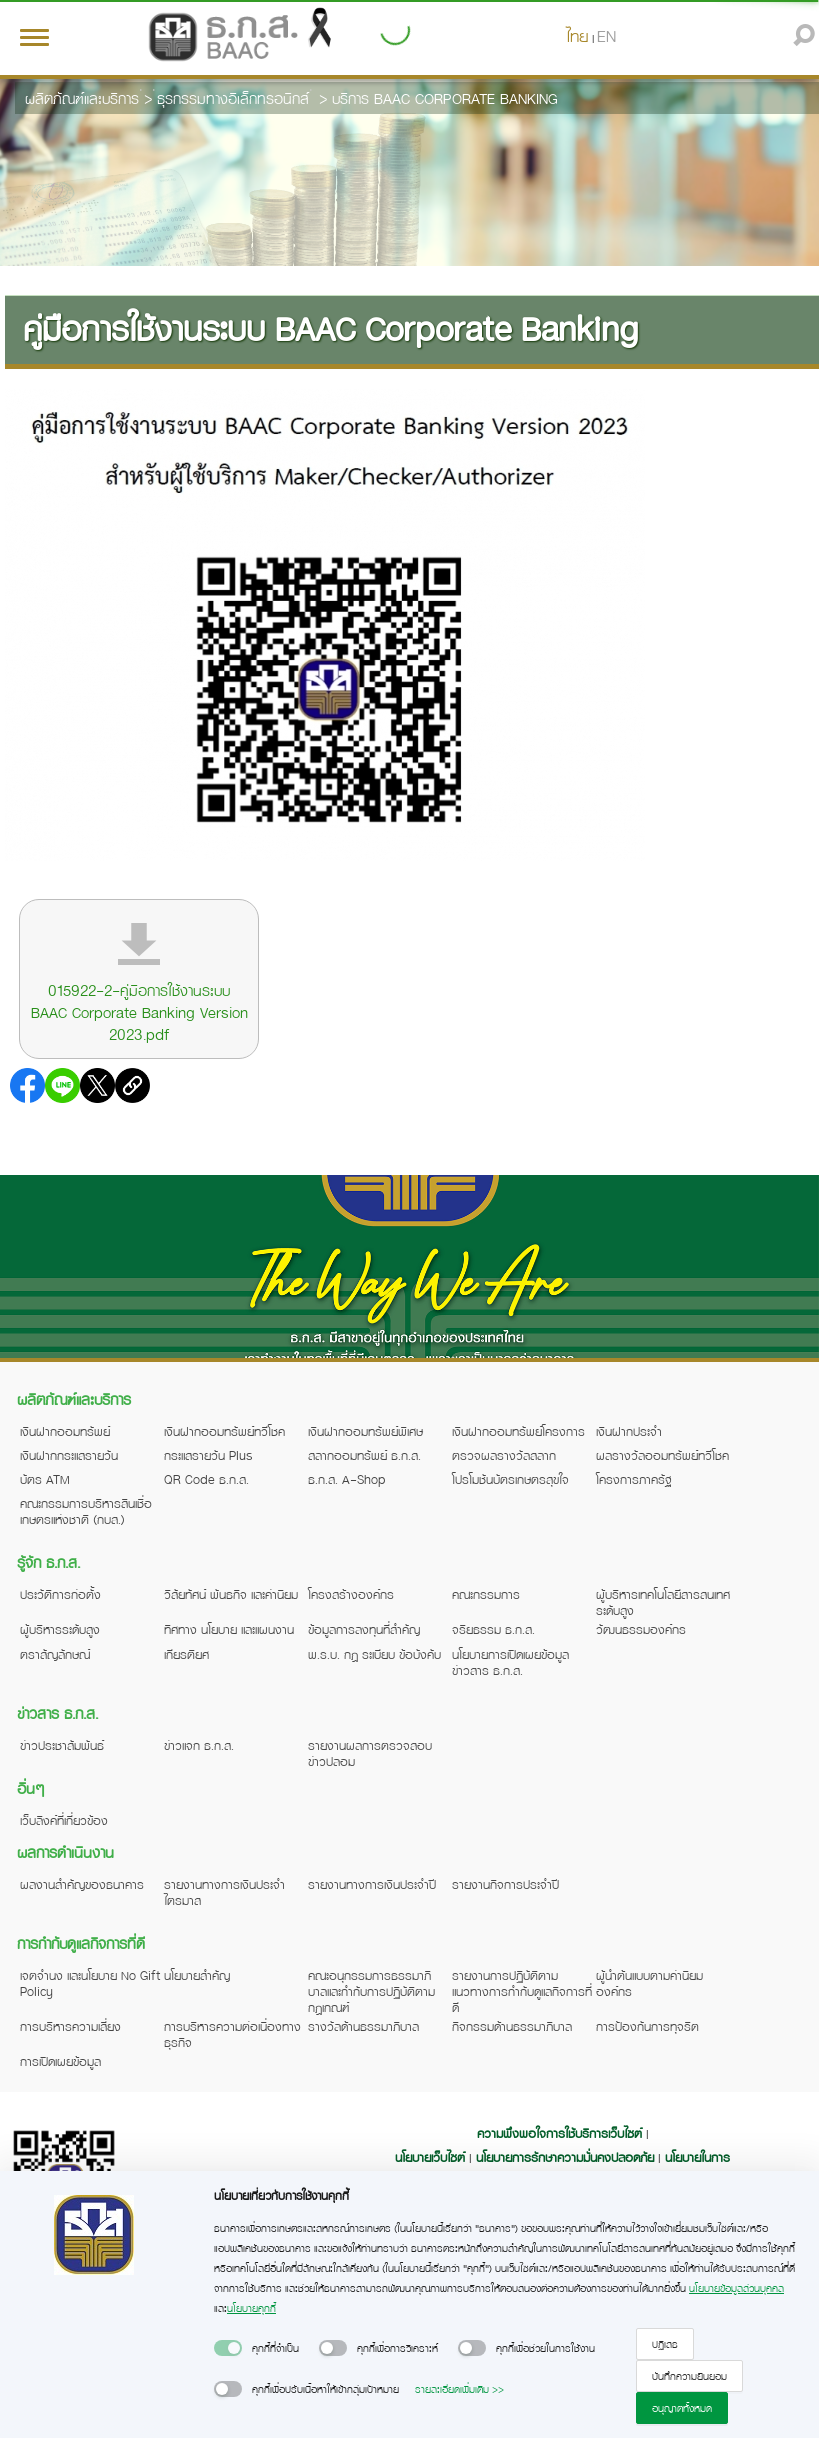  Describe the element at coordinates (351, 1594) in the screenshot. I see `โครงสร้างองค์กร` at that location.